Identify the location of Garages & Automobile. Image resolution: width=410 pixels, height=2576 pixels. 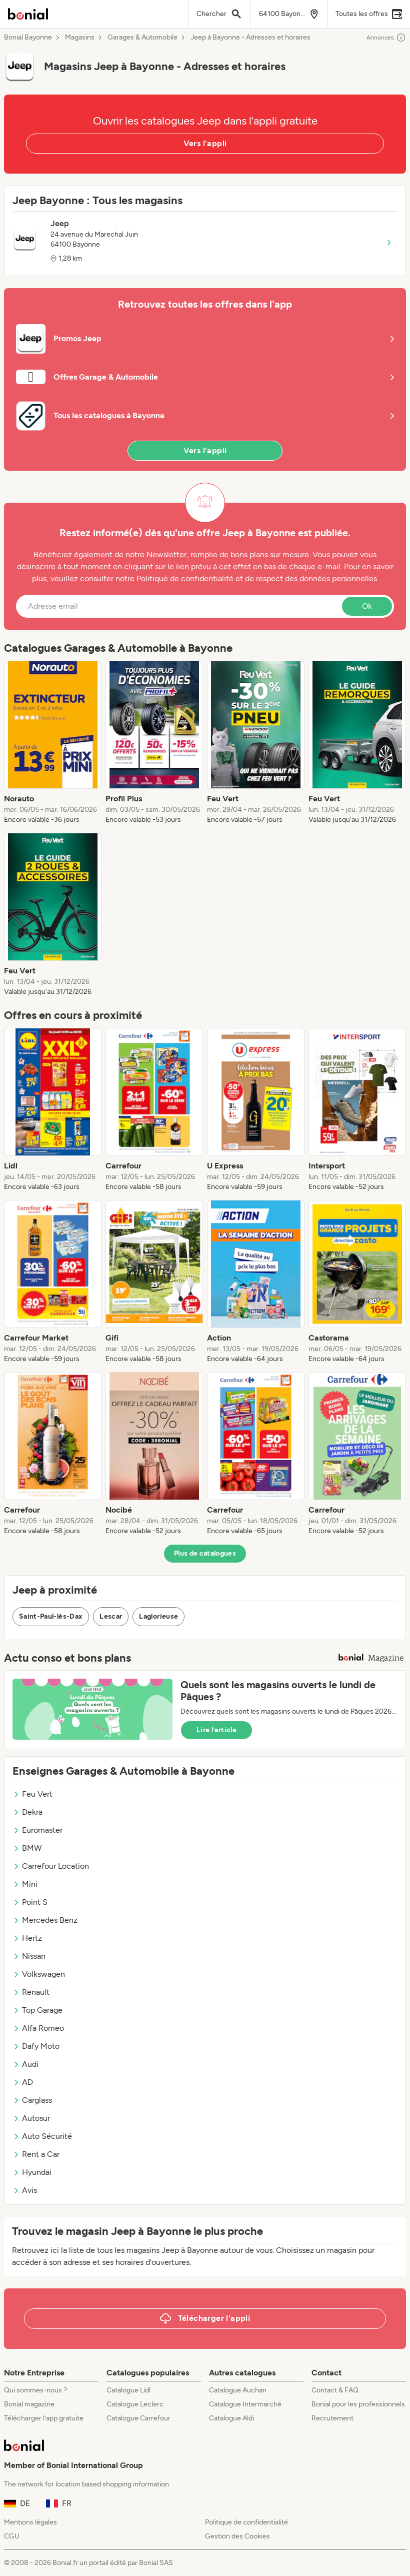
(143, 37).